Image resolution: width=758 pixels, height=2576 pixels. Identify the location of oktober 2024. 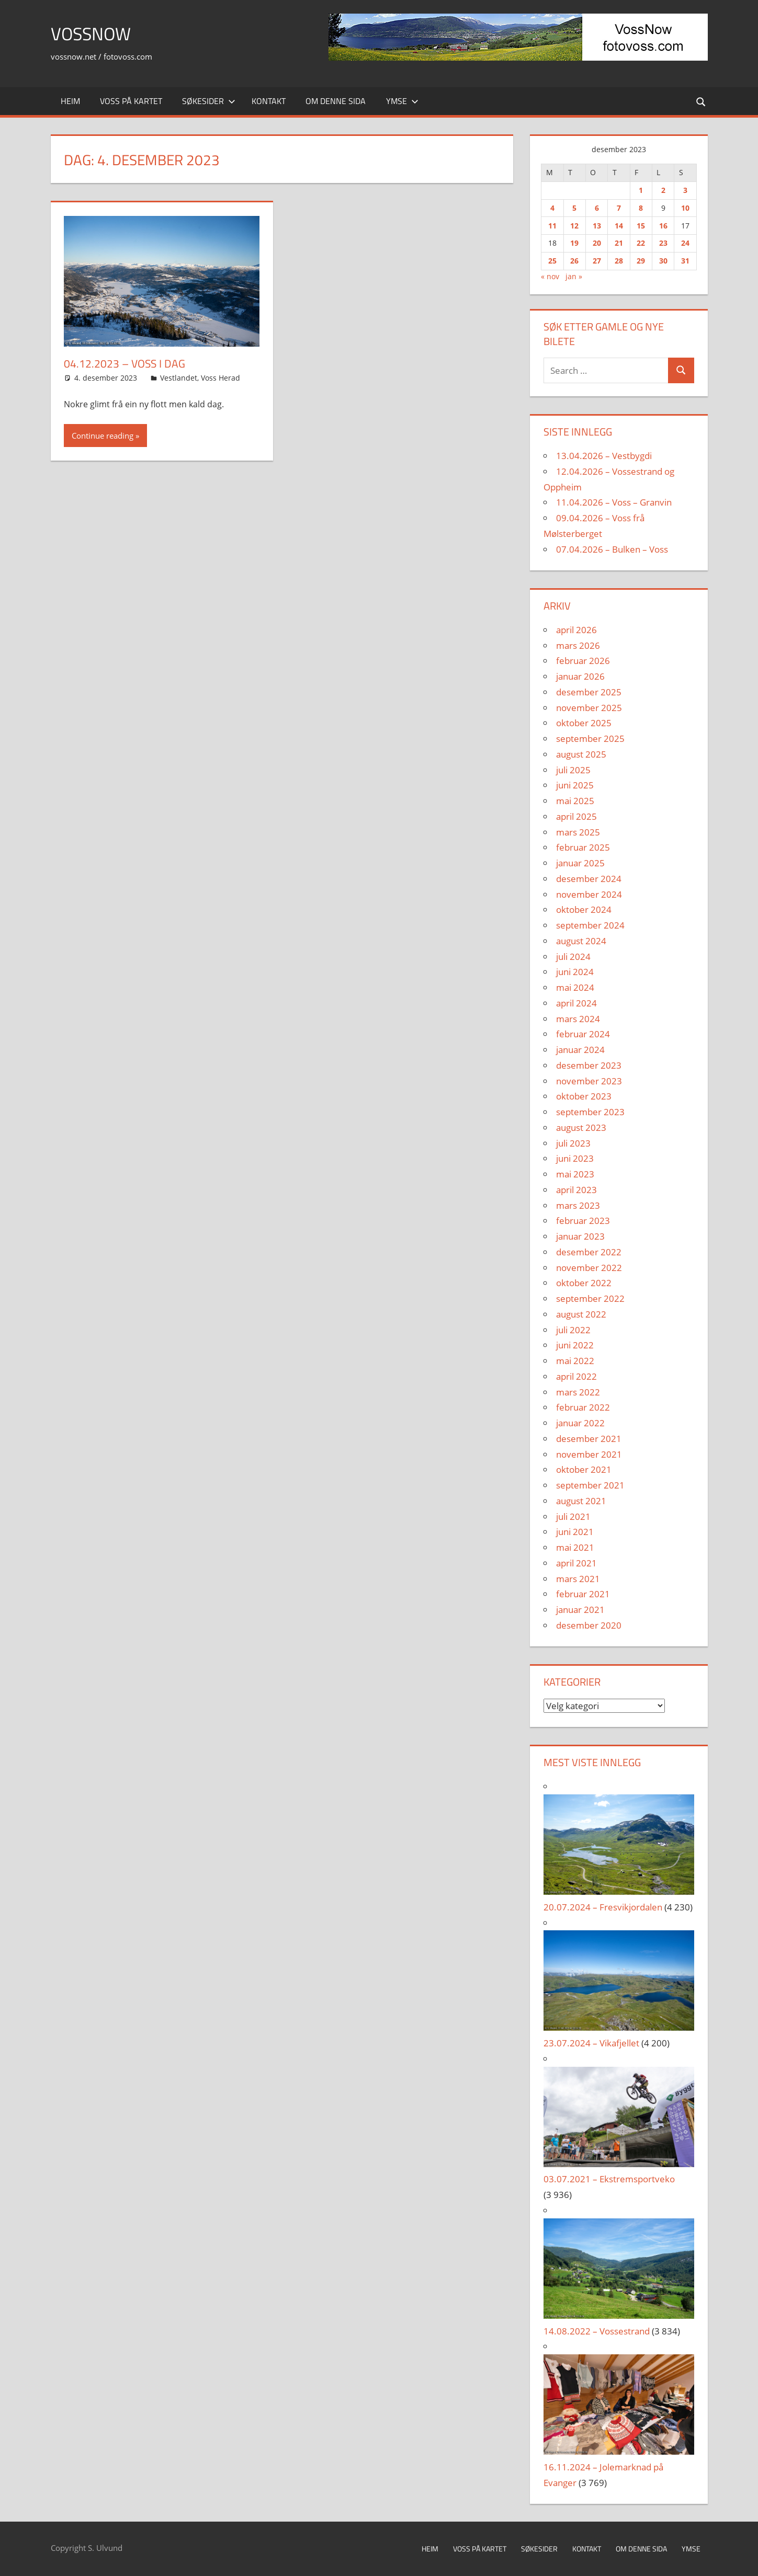
(584, 909).